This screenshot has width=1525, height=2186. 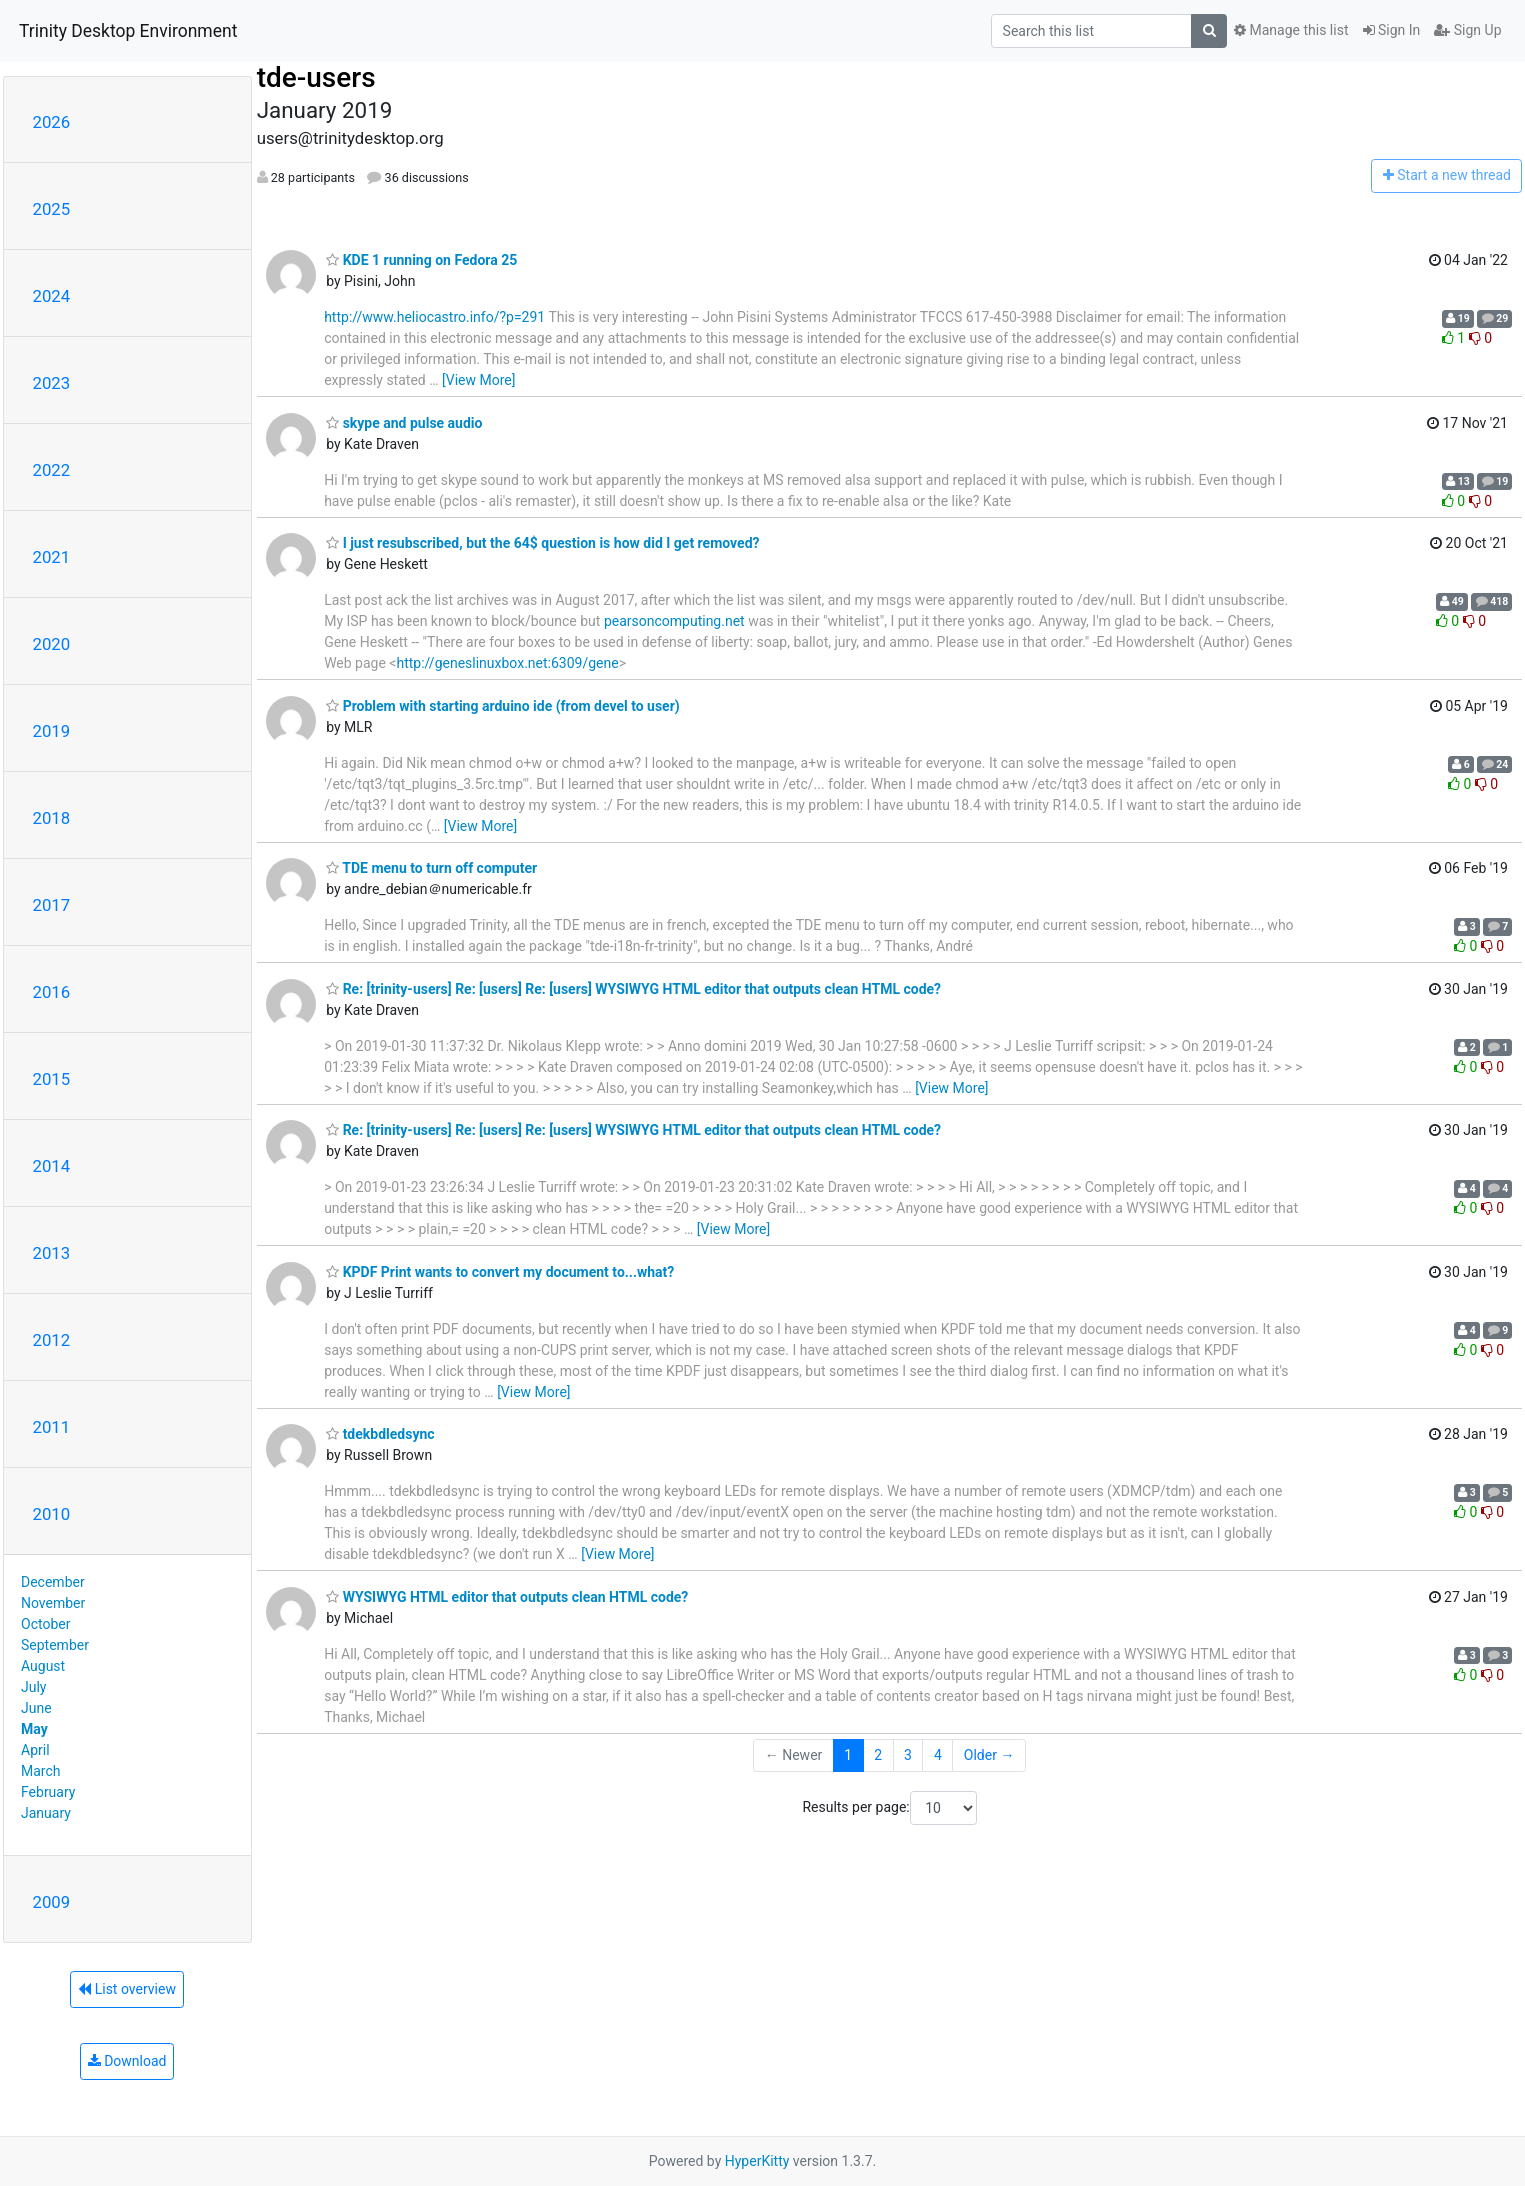 I want to click on Sign Up, so click(x=1467, y=30).